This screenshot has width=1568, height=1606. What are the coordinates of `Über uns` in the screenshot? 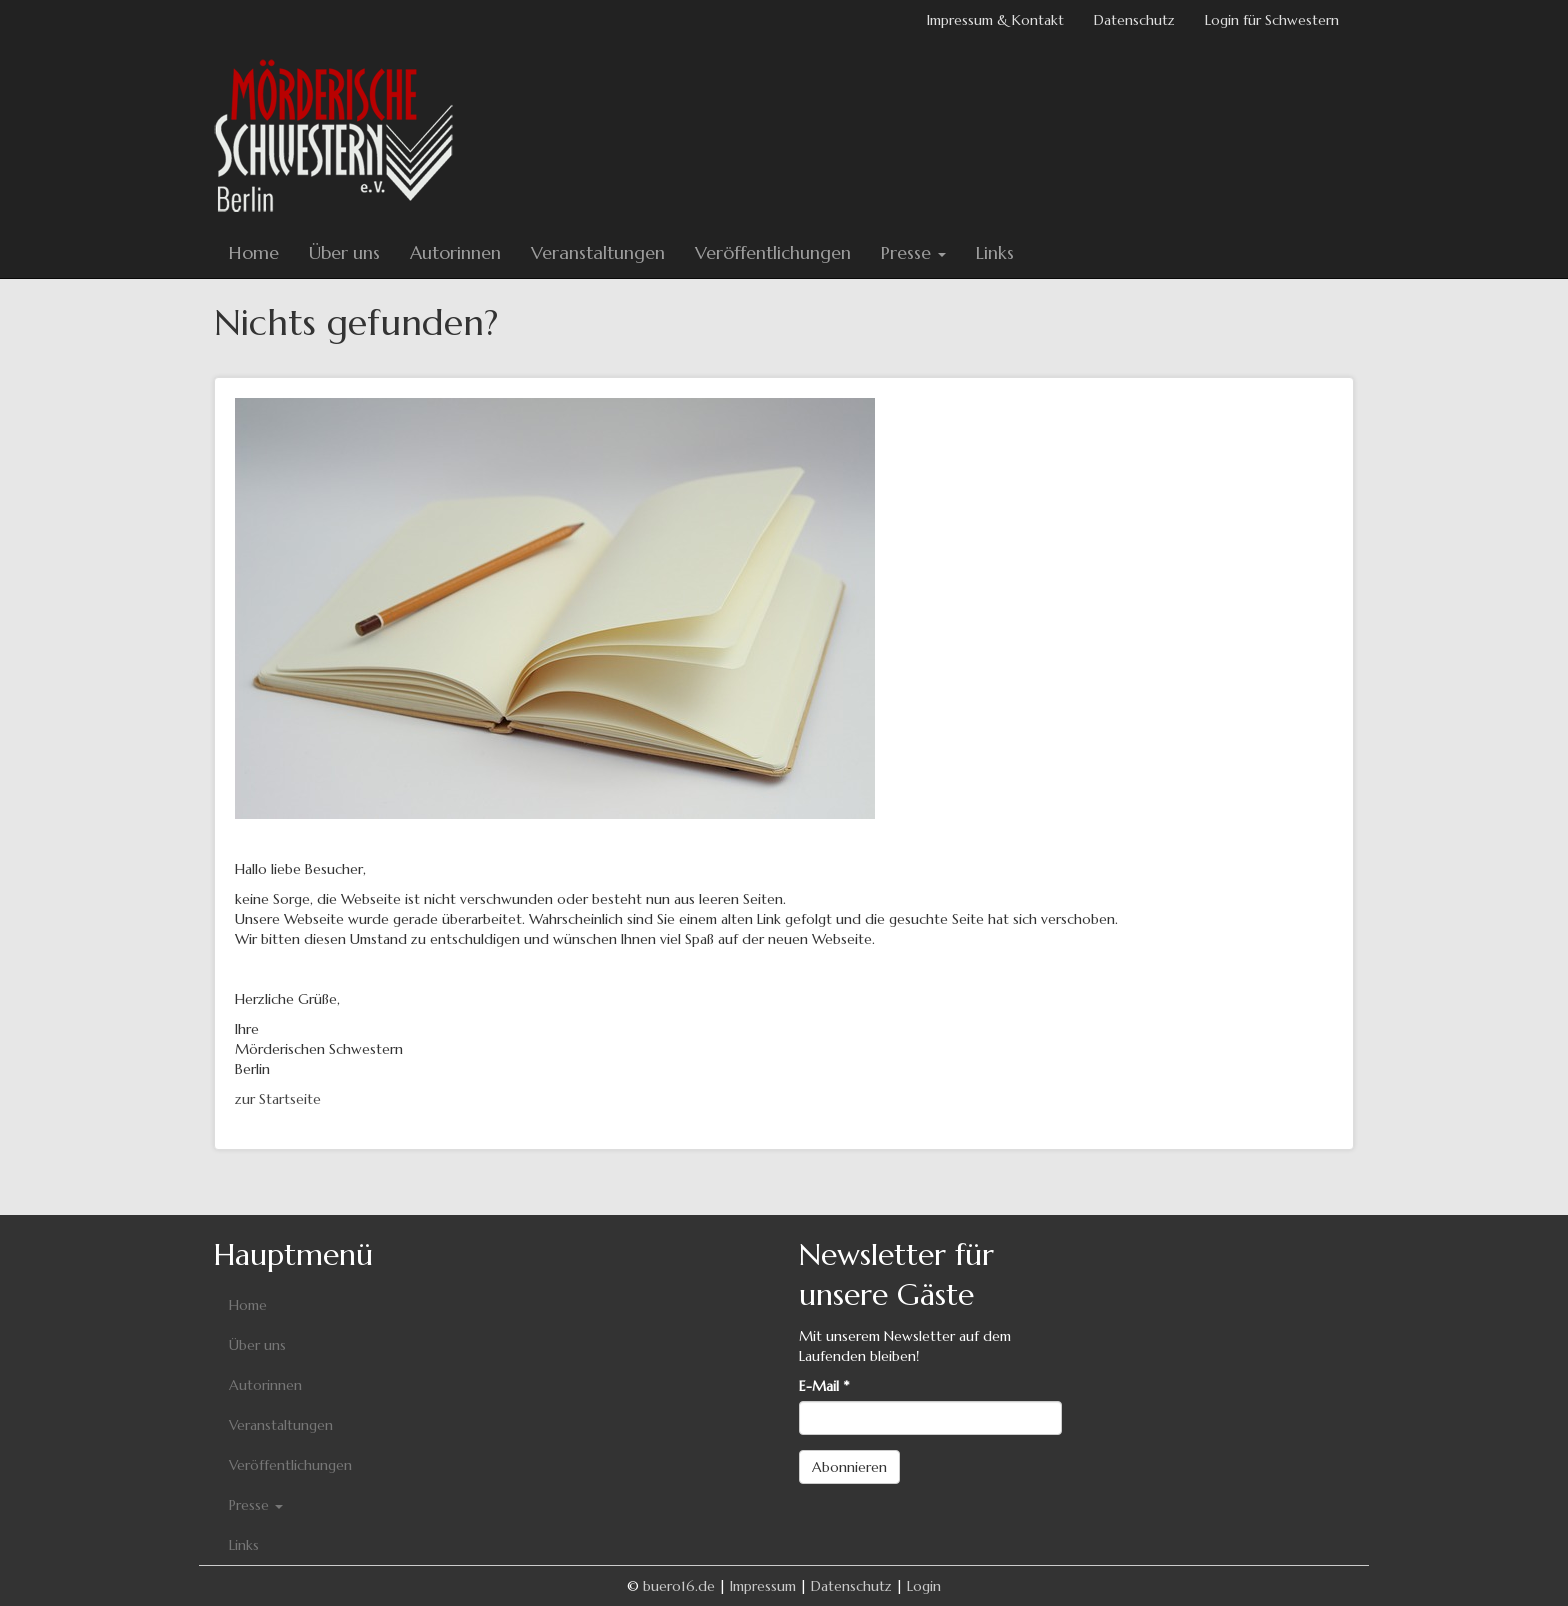 It's located at (344, 252).